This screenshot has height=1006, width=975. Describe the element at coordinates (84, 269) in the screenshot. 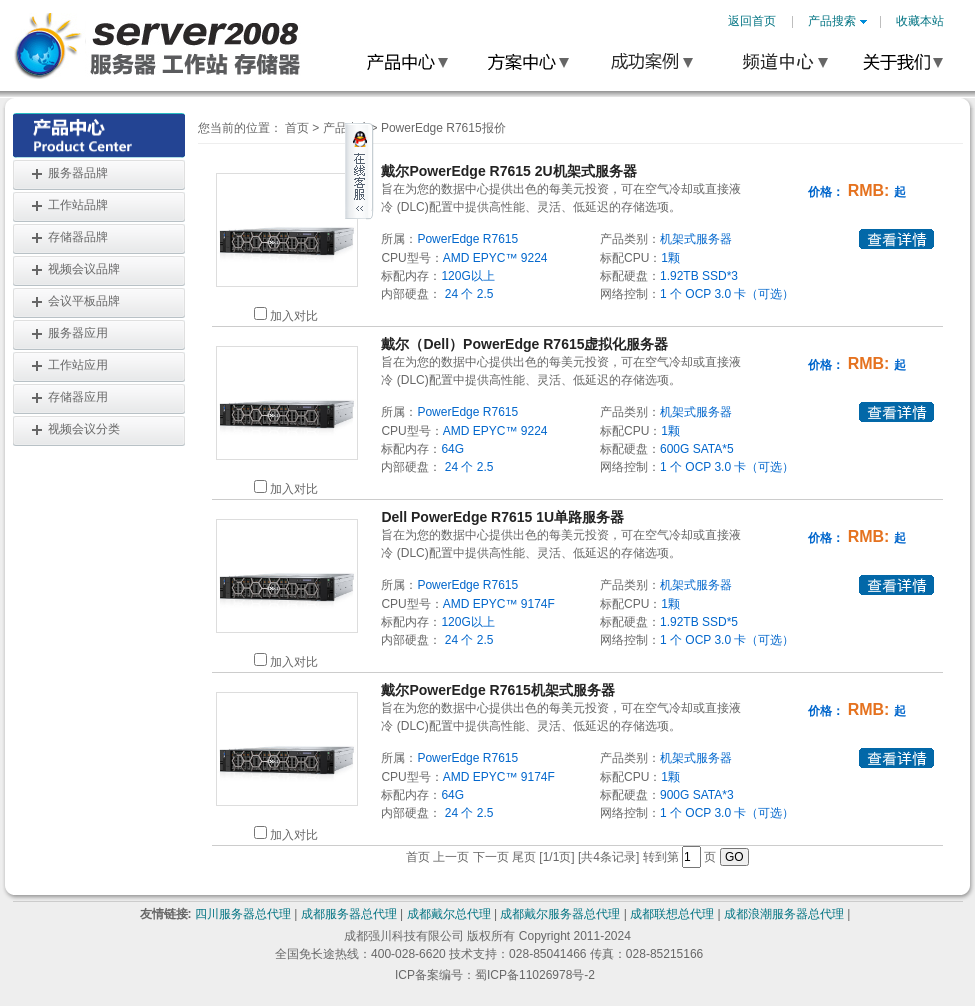

I see `视频会议品牌` at that location.